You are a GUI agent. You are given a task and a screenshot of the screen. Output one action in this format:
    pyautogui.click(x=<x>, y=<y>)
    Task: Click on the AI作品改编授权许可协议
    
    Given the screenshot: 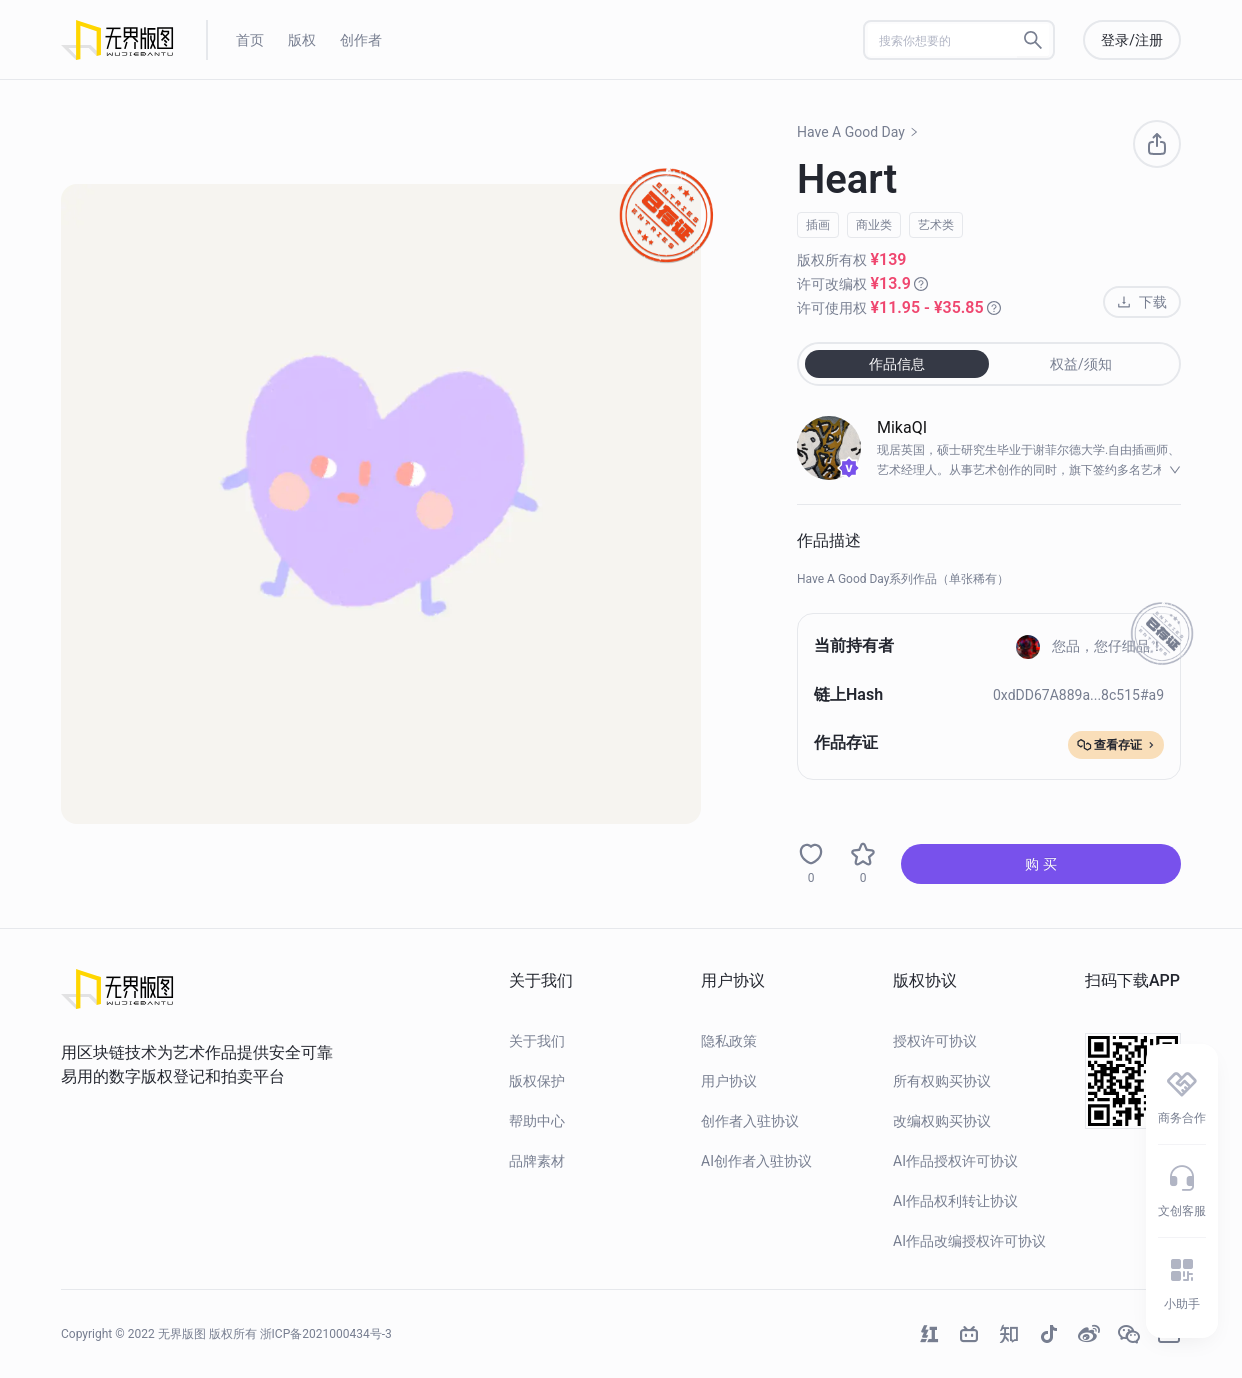 What is the action you would take?
    pyautogui.click(x=969, y=1241)
    